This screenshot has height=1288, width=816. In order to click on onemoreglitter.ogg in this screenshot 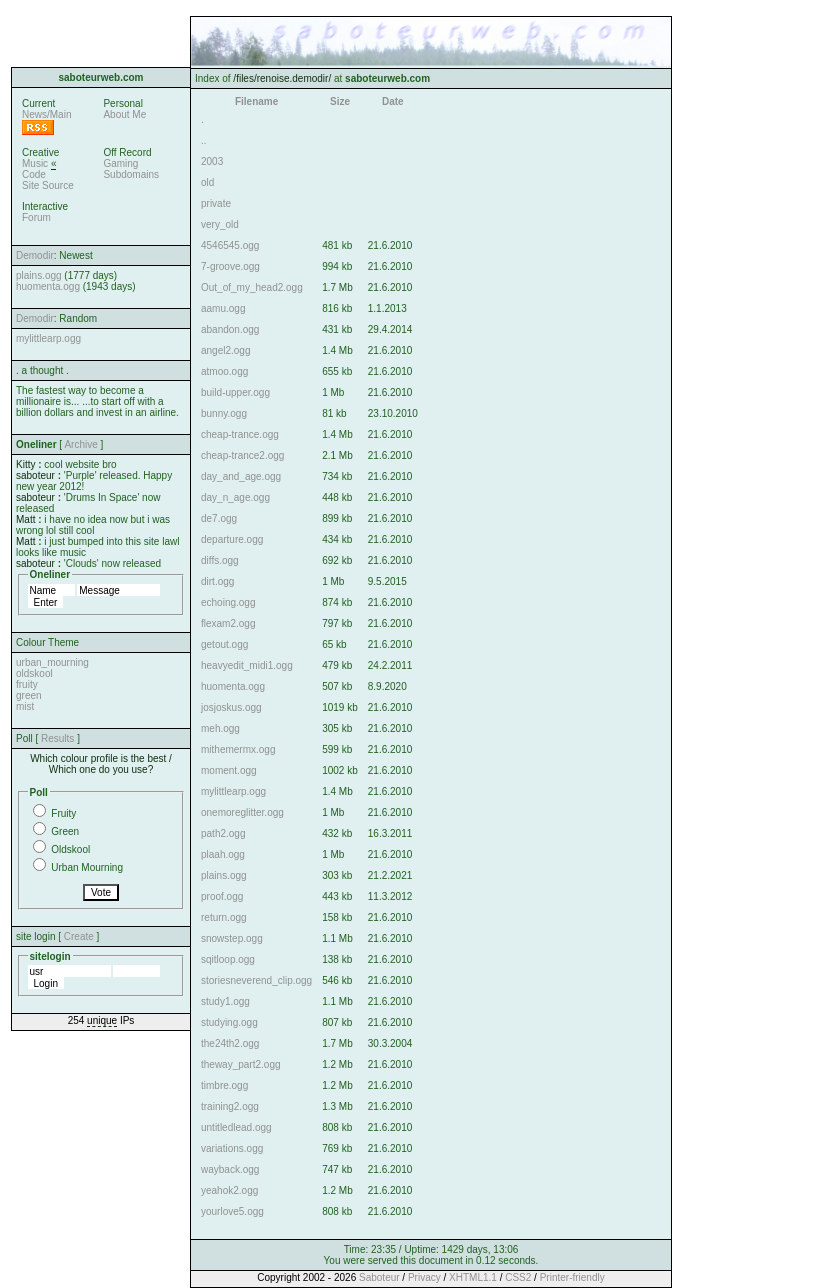, I will do `click(242, 812)`.